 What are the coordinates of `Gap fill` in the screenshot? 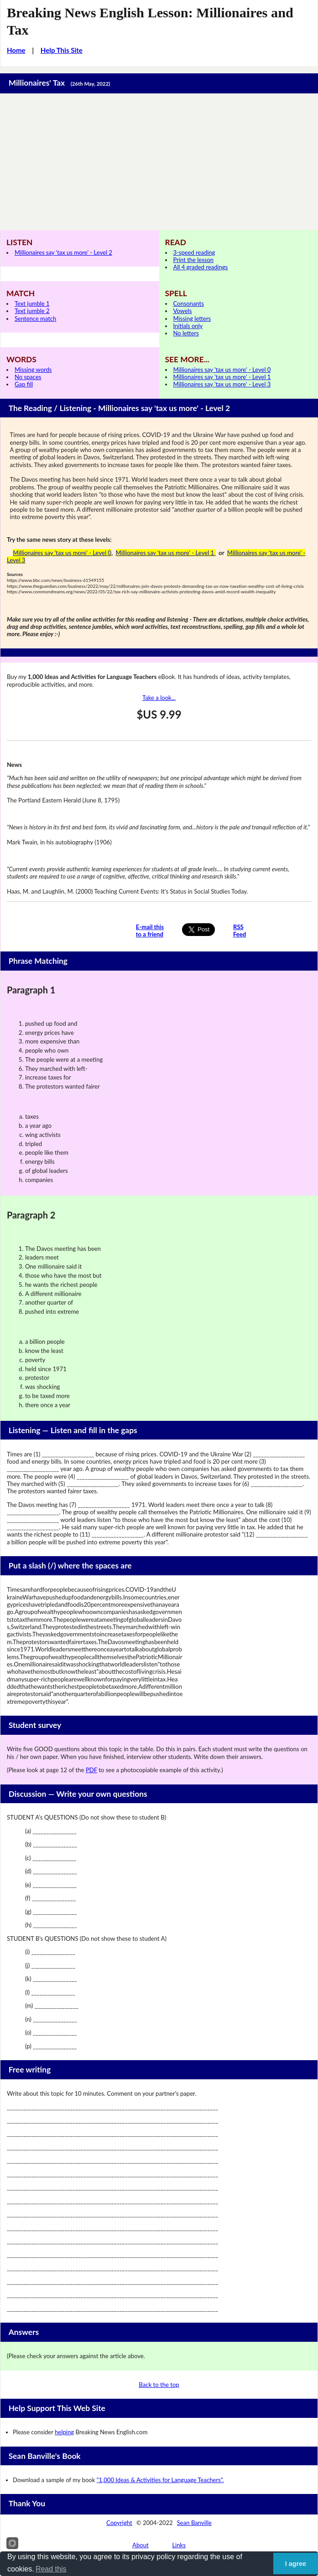 It's located at (24, 384).